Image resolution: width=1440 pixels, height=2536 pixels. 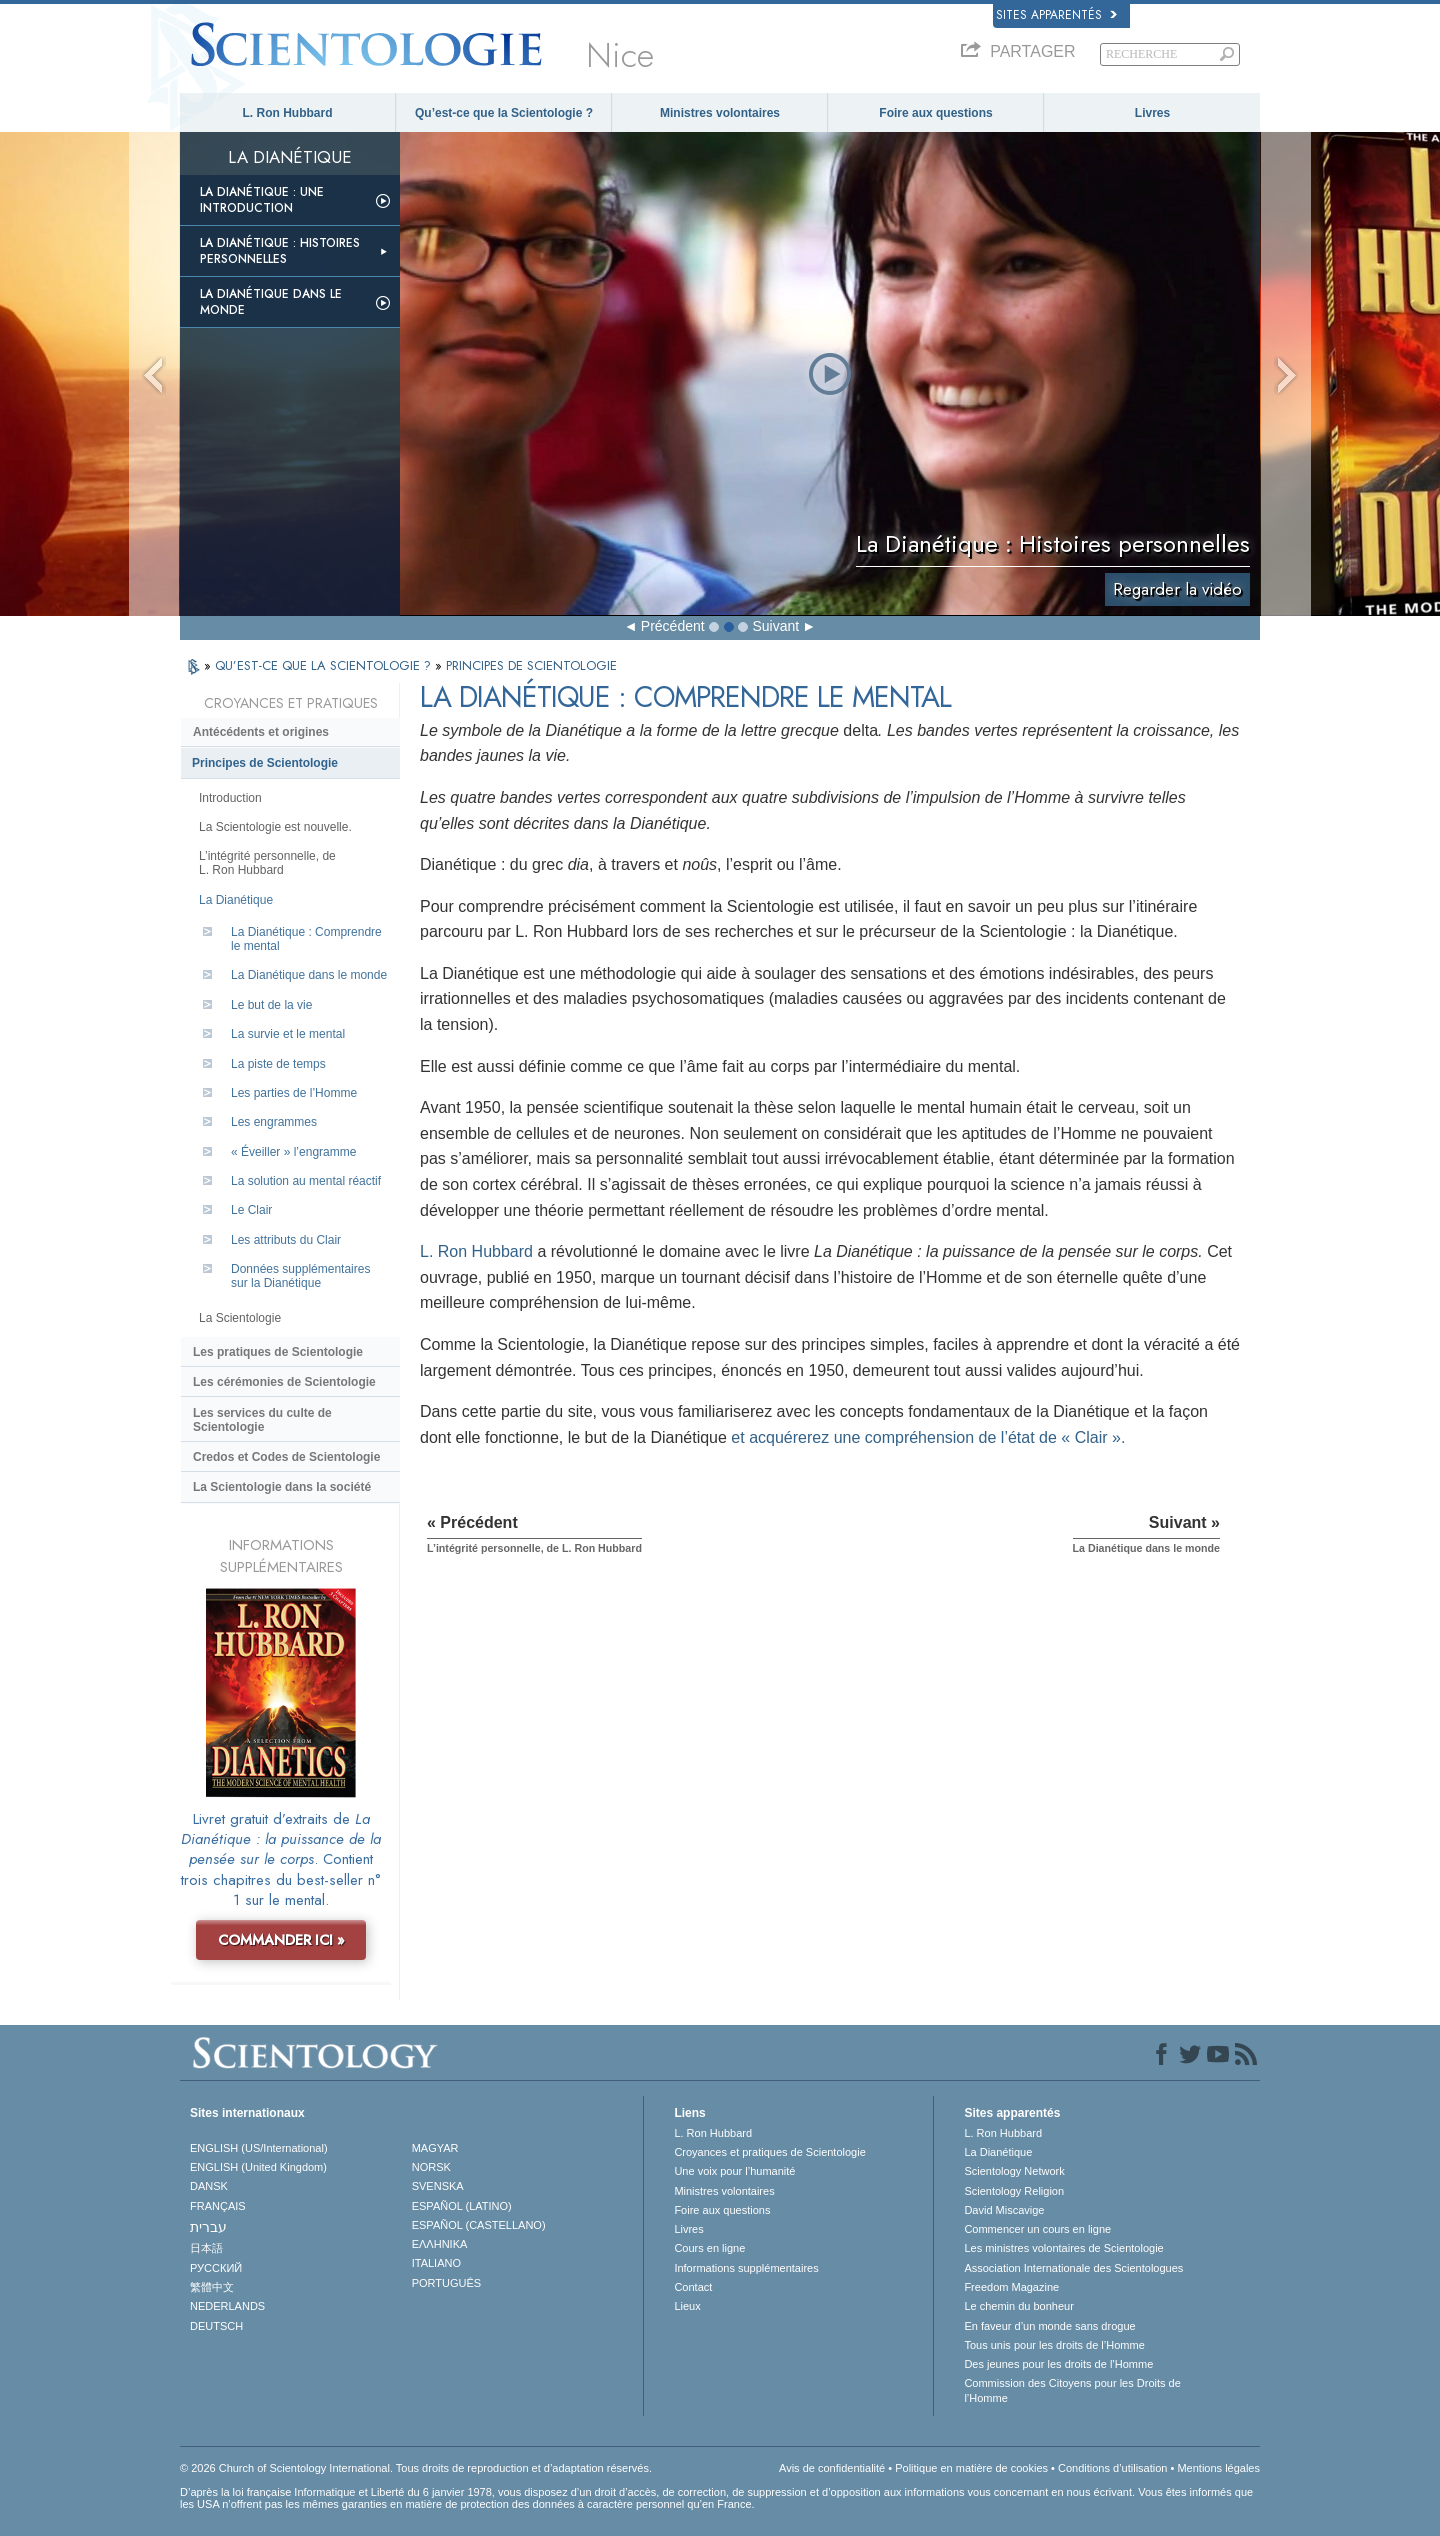 I want to click on PORTUGUÊS, so click(x=446, y=2283).